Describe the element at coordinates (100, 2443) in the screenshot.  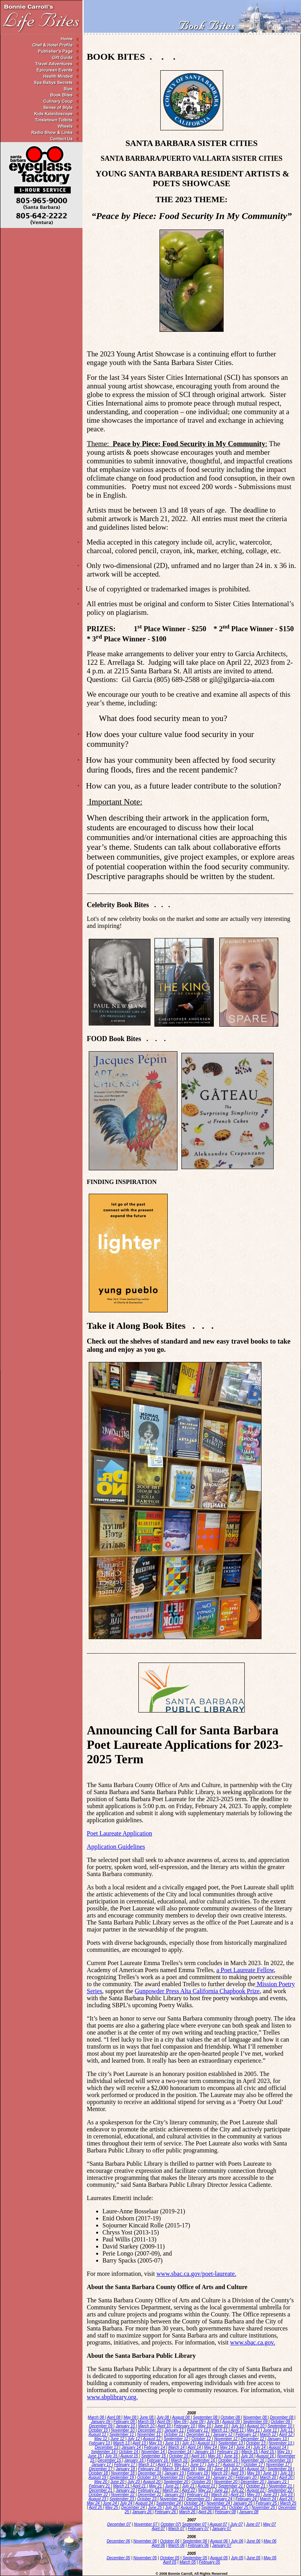
I see `February 13` at that location.